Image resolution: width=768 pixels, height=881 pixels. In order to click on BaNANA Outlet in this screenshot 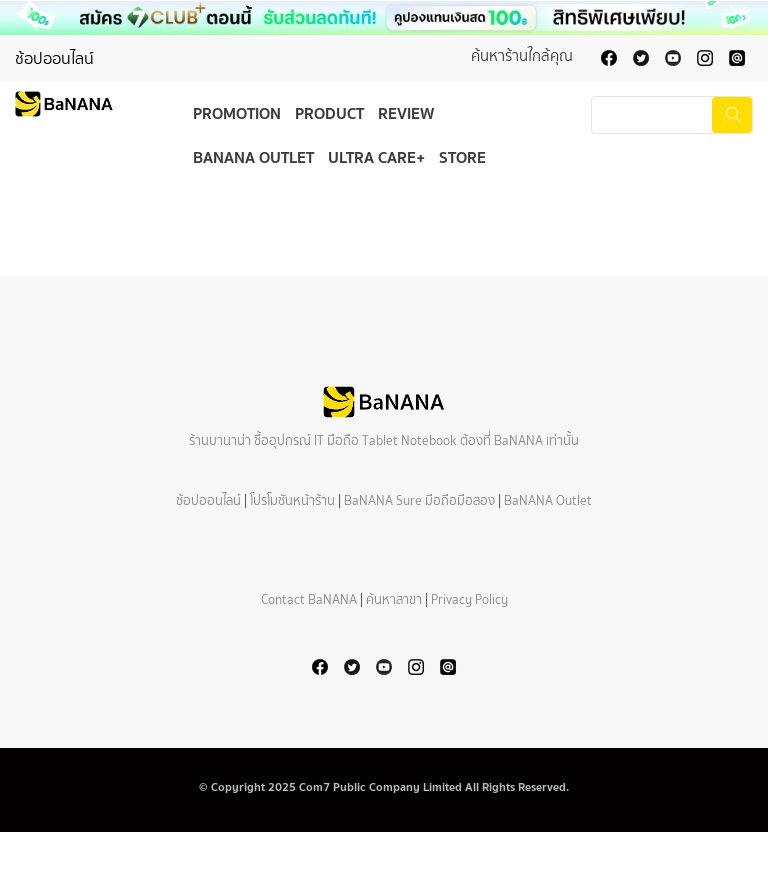, I will do `click(253, 157)`.